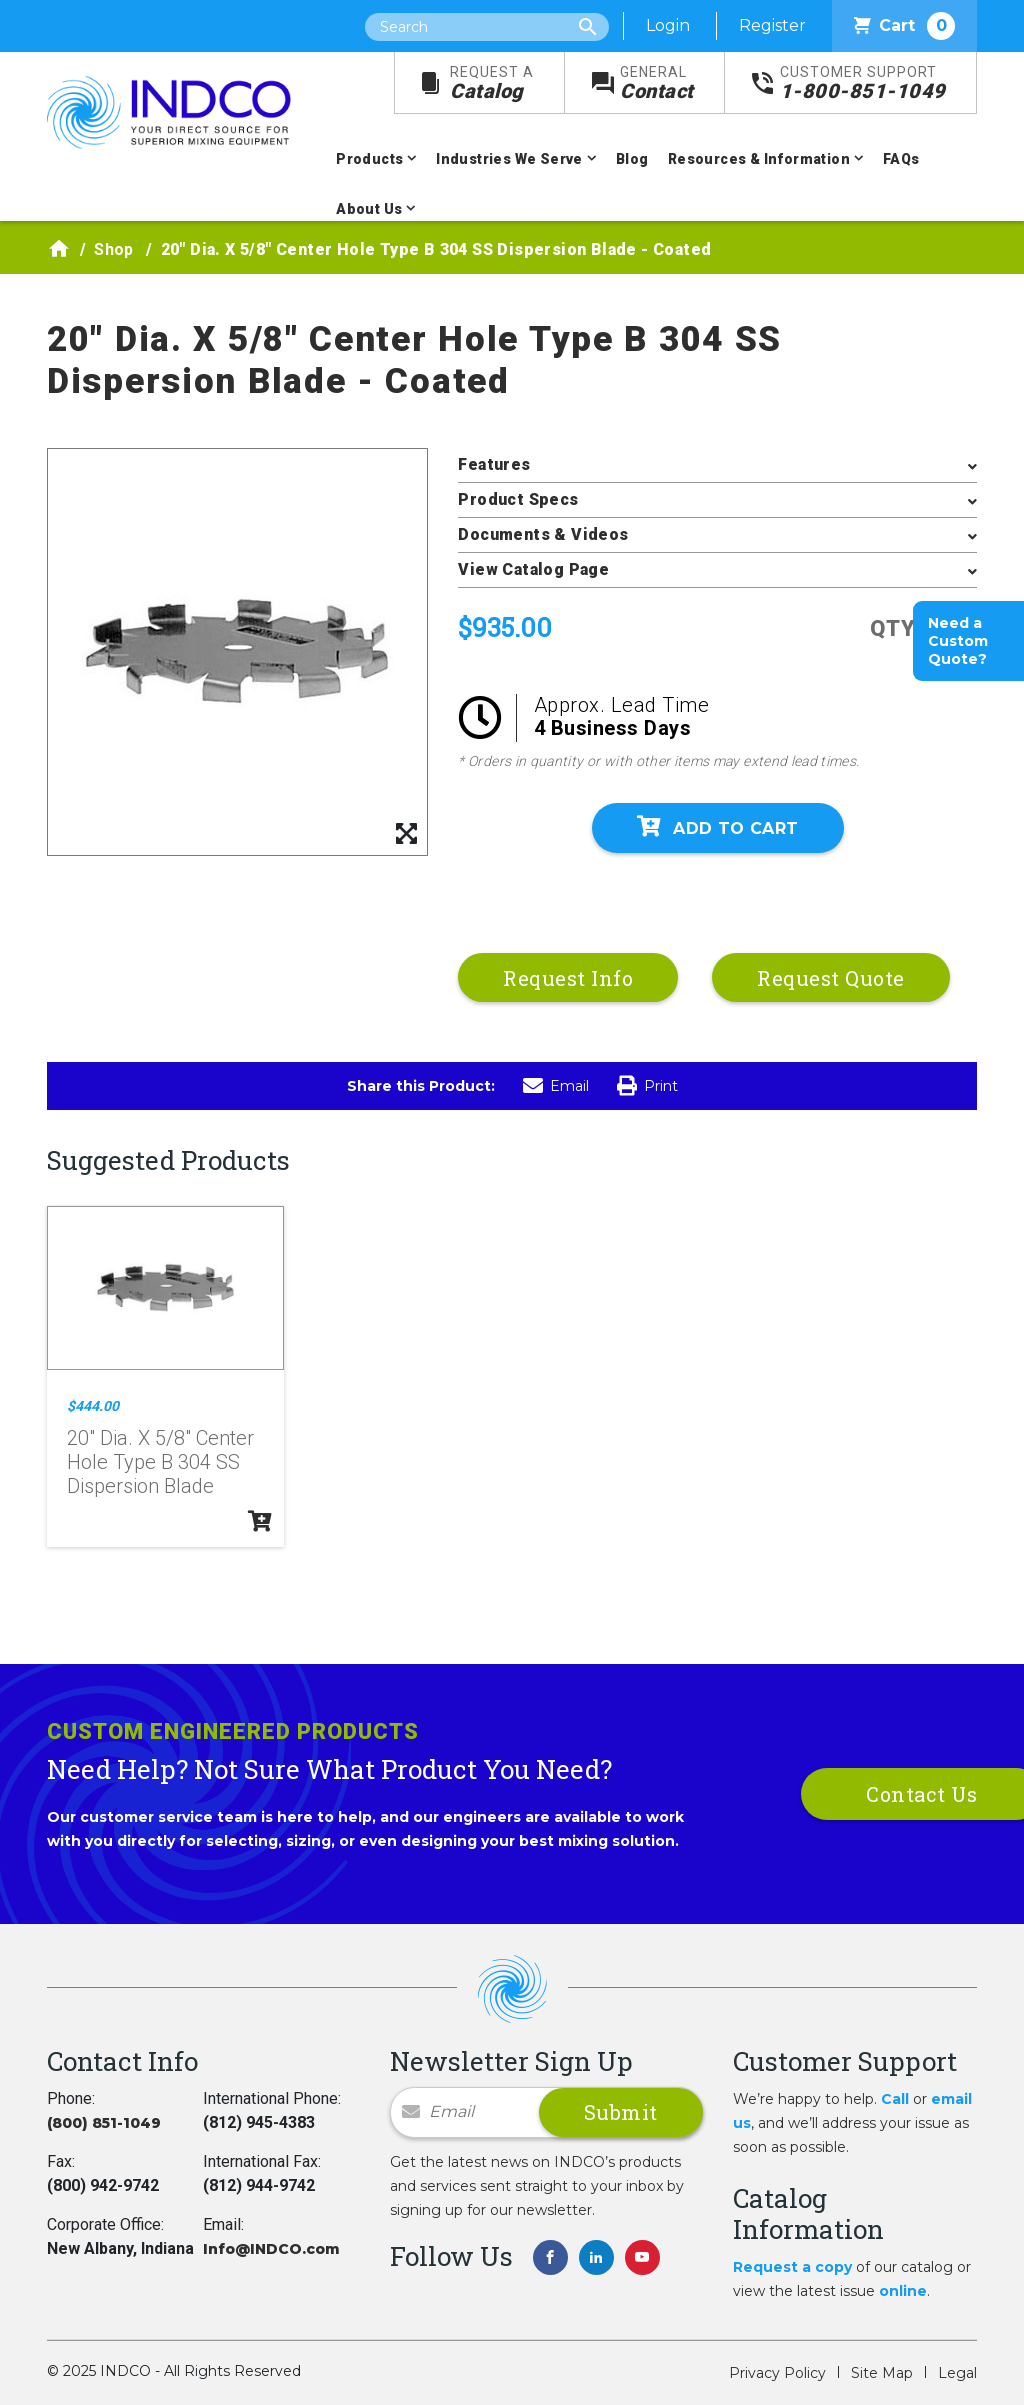 The height and width of the screenshot is (2405, 1024). I want to click on Industries We Serve, so click(509, 159).